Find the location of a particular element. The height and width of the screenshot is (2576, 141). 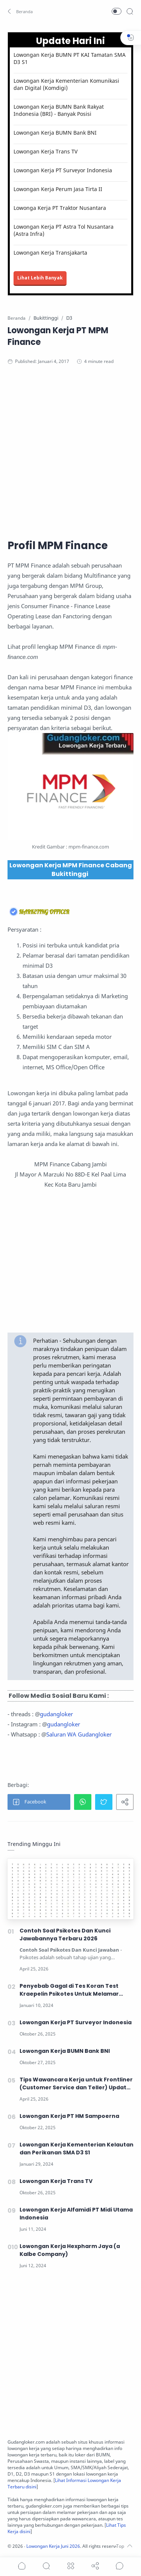

Lowongan Kerja BUMN Bank Rakyat Indonesia (BRI) - Banyak Posisi is located at coordinates (59, 110).